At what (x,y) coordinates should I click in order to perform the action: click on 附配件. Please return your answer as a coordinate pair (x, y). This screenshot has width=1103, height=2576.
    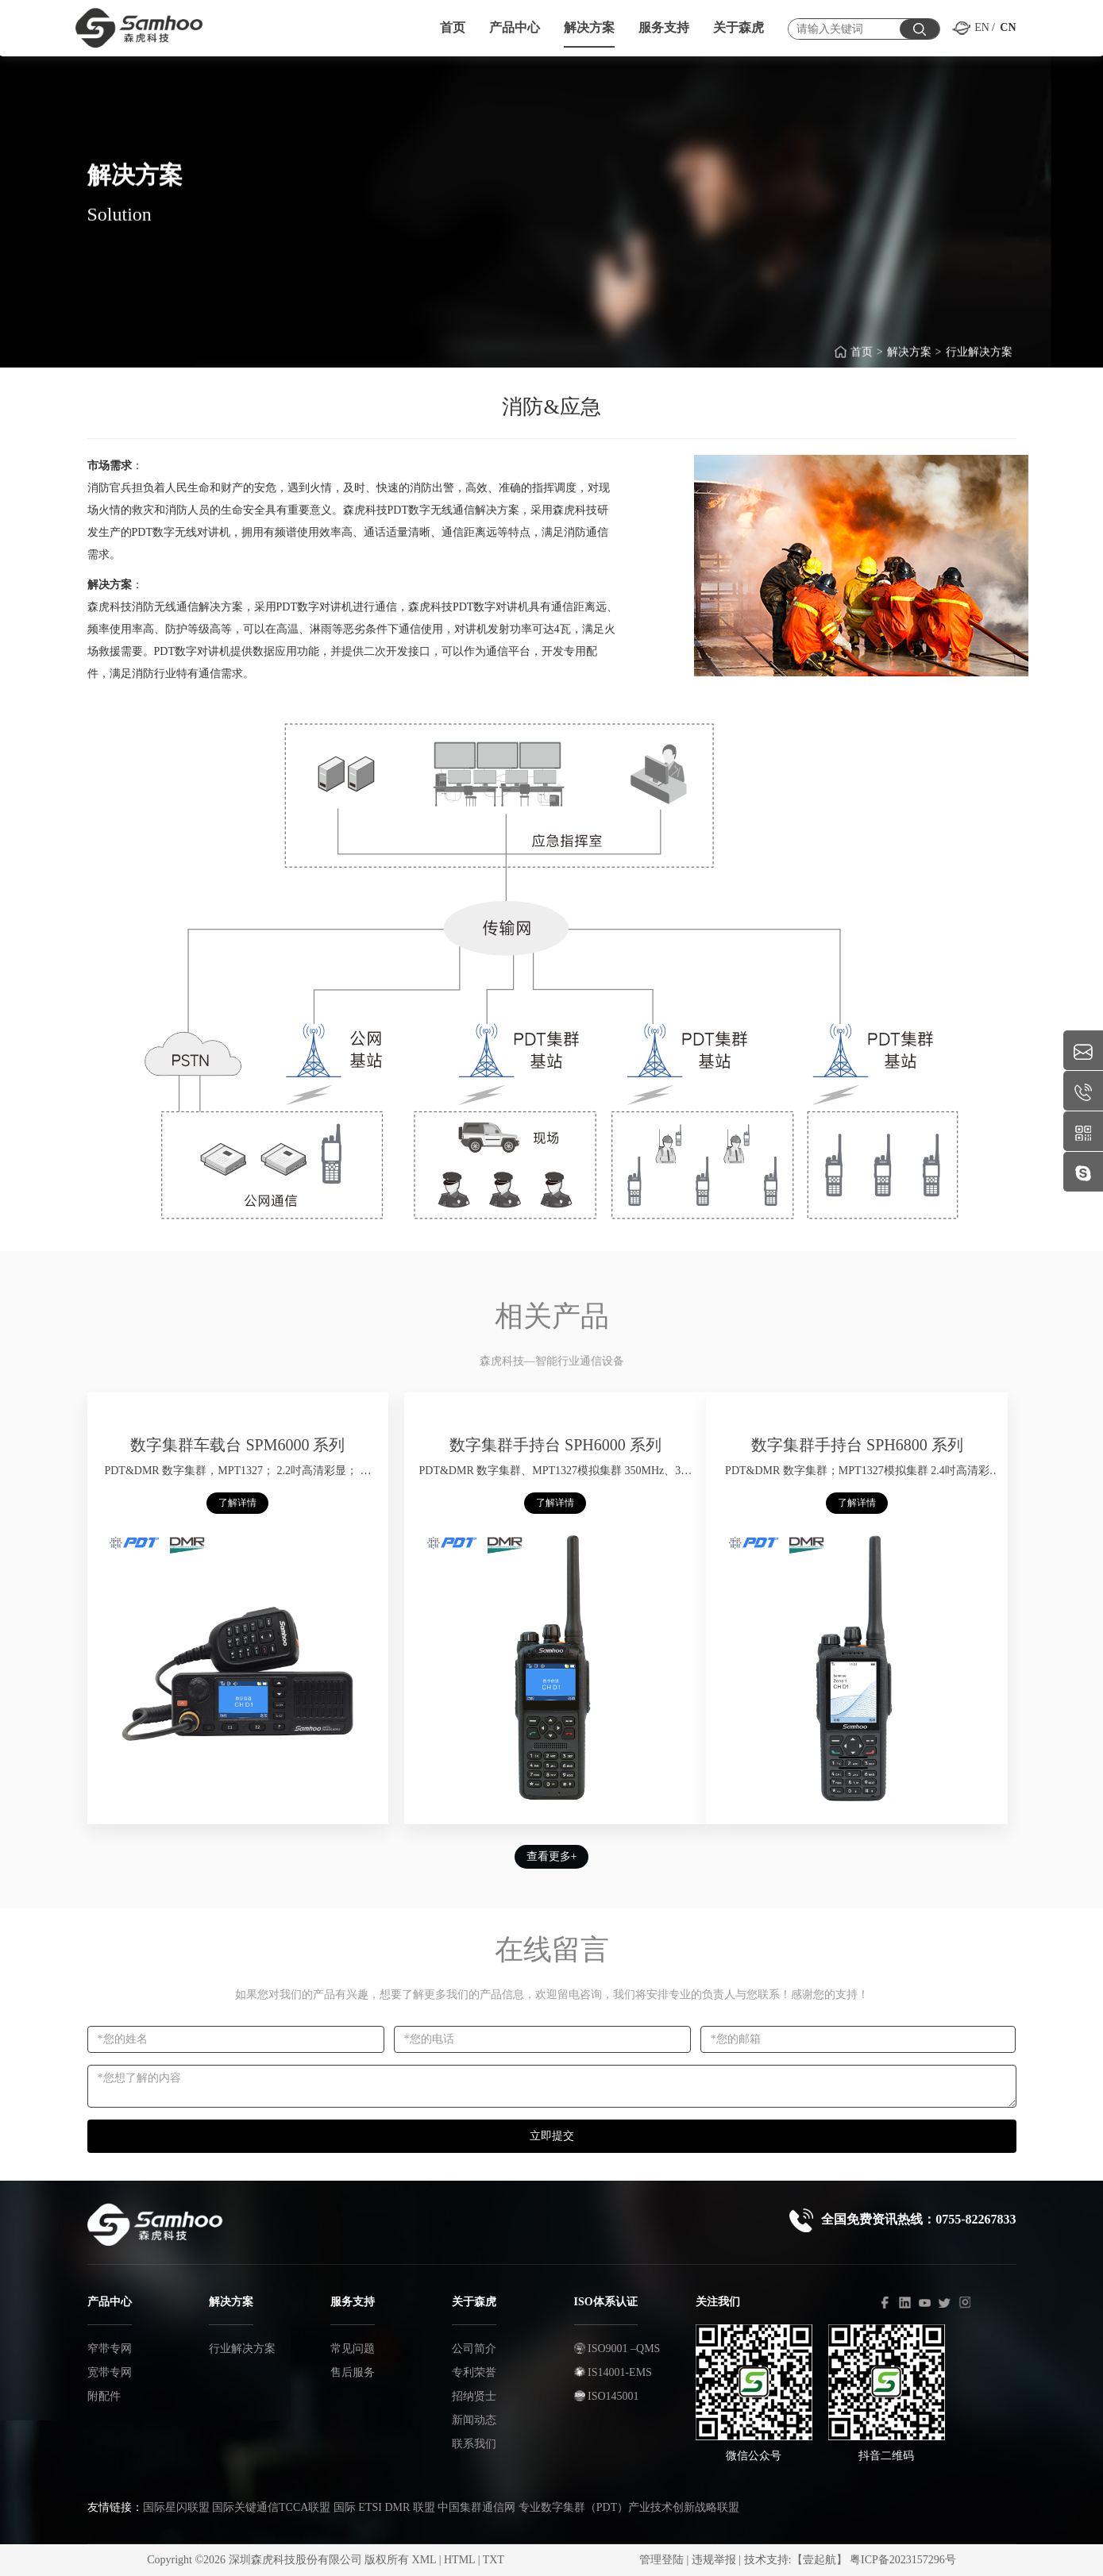
    Looking at the image, I should click on (104, 2396).